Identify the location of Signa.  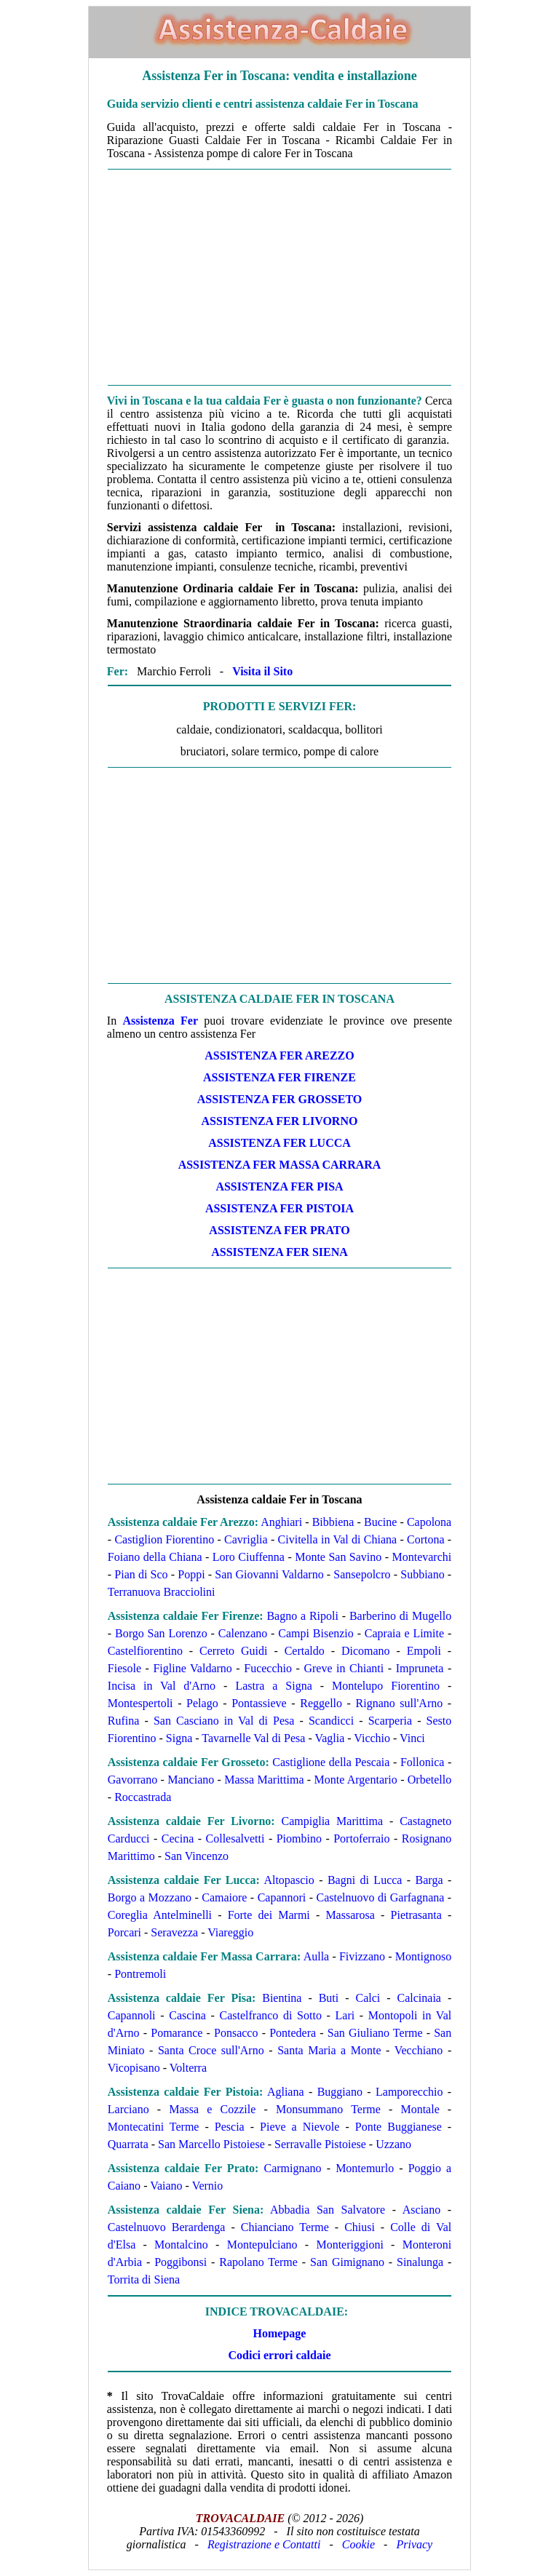
(179, 1738).